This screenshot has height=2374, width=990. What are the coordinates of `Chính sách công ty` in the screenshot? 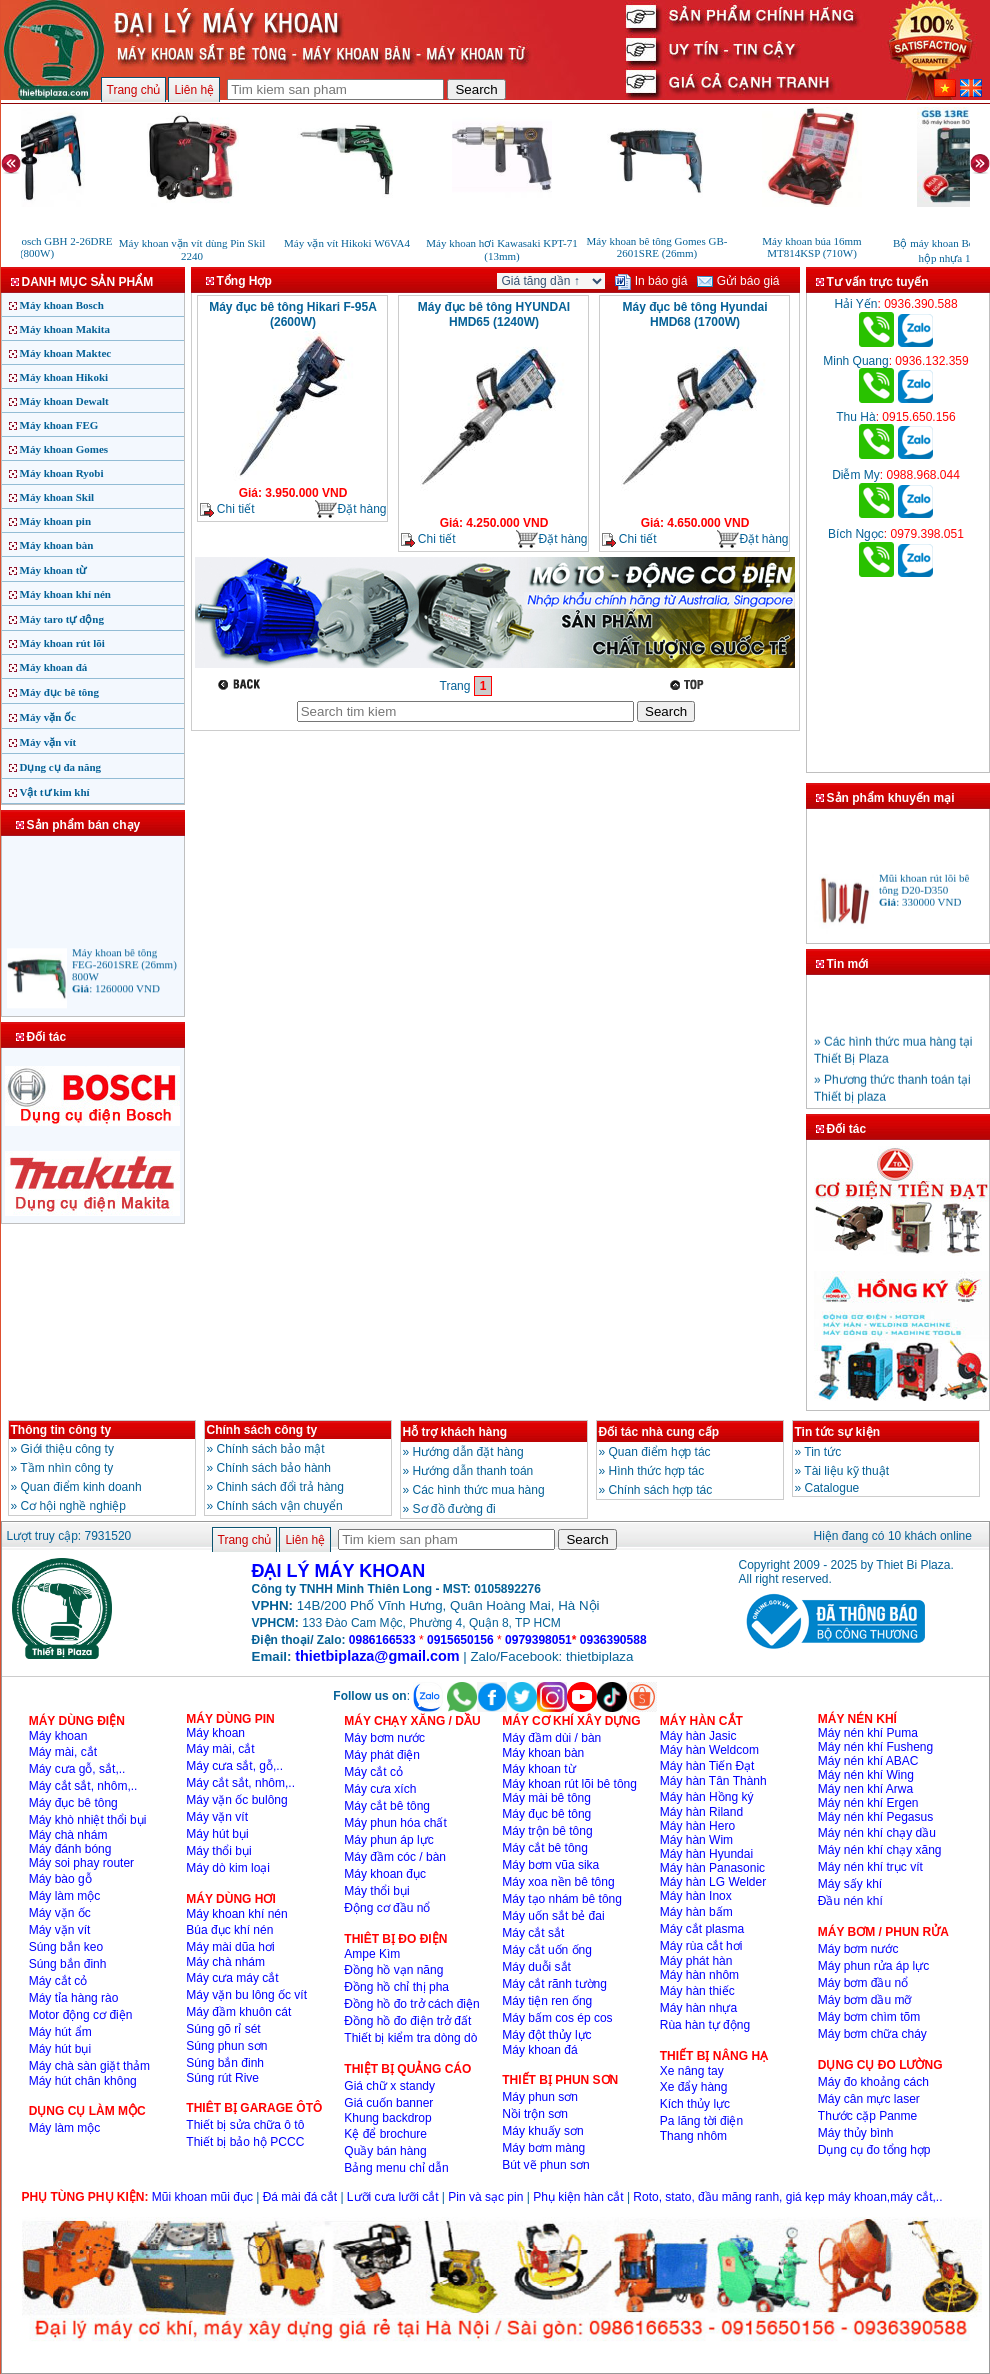 It's located at (262, 1430).